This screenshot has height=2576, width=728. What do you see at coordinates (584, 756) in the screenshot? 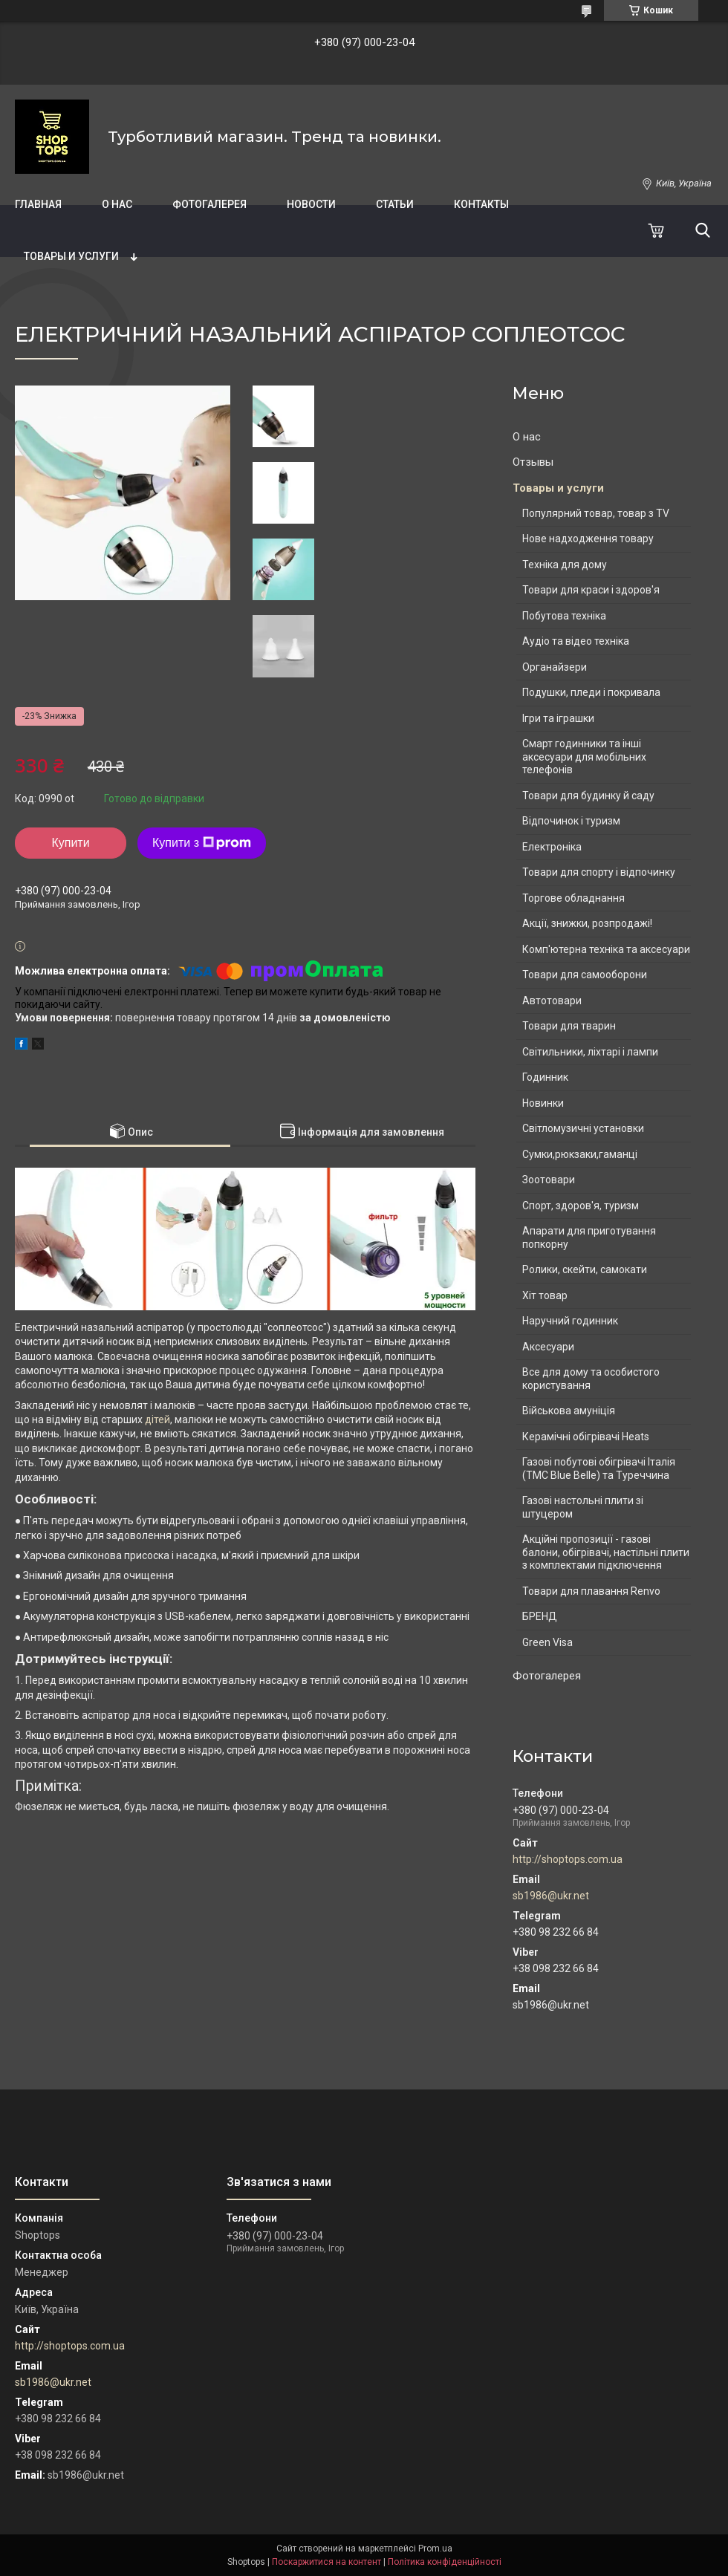
I see `Смарт годинники та інші аксесуари для мобільних телефонів` at bounding box center [584, 756].